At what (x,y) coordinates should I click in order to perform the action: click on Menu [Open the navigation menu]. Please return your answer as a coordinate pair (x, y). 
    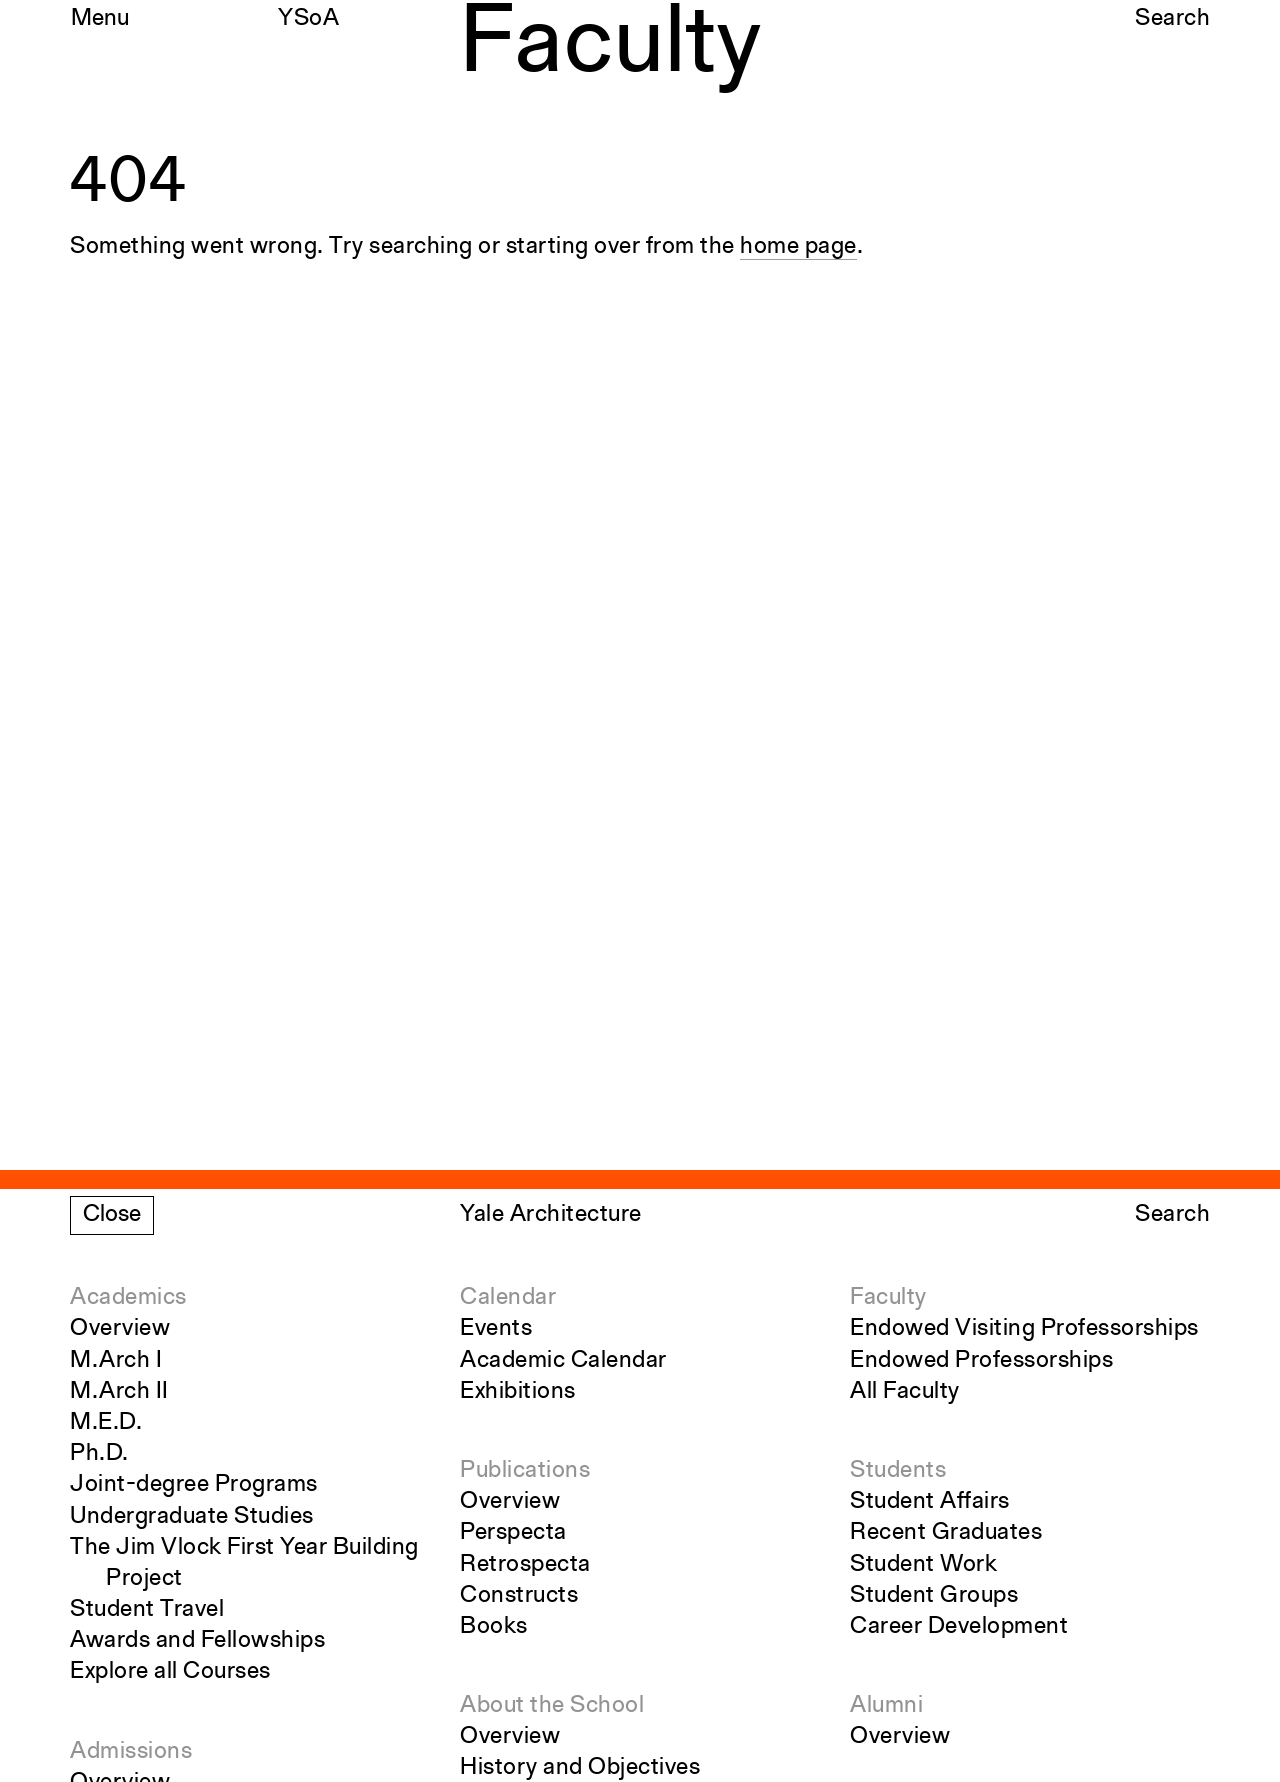
    Looking at the image, I should click on (100, 19).